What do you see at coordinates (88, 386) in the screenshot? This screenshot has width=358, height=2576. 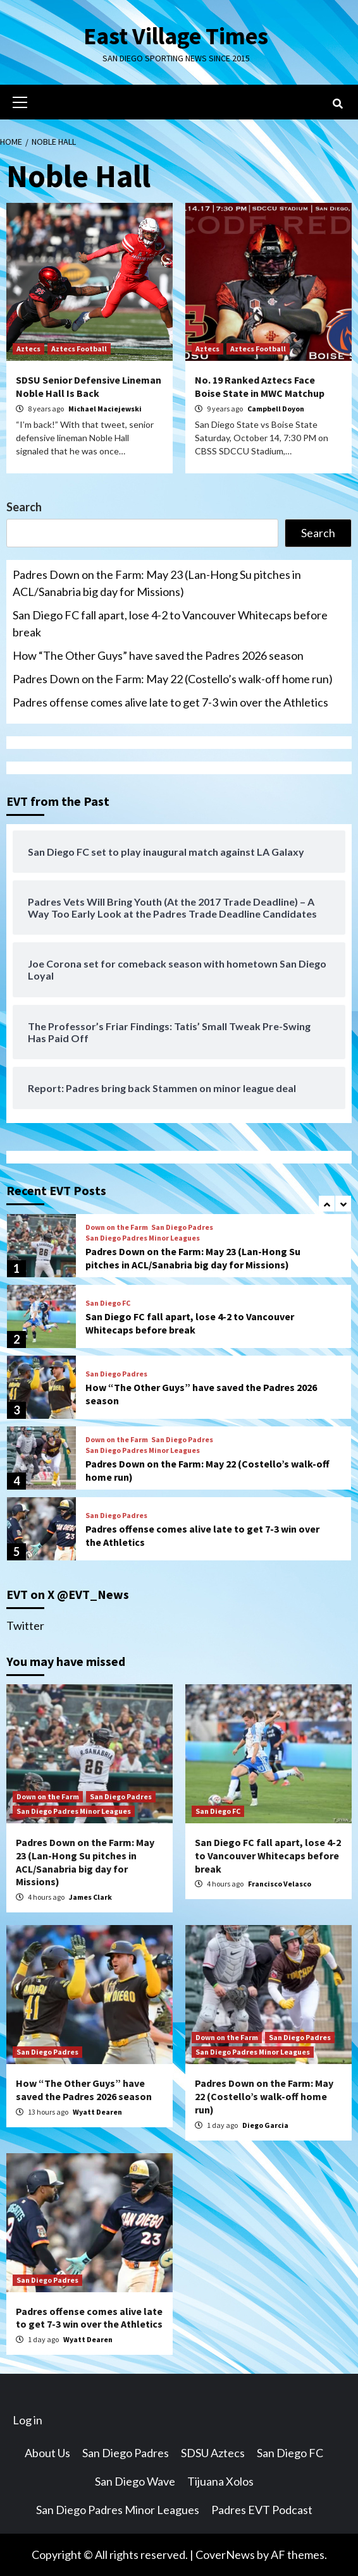 I see `SDSU Senior Defensive Lineman Noble Hall Is Back` at bounding box center [88, 386].